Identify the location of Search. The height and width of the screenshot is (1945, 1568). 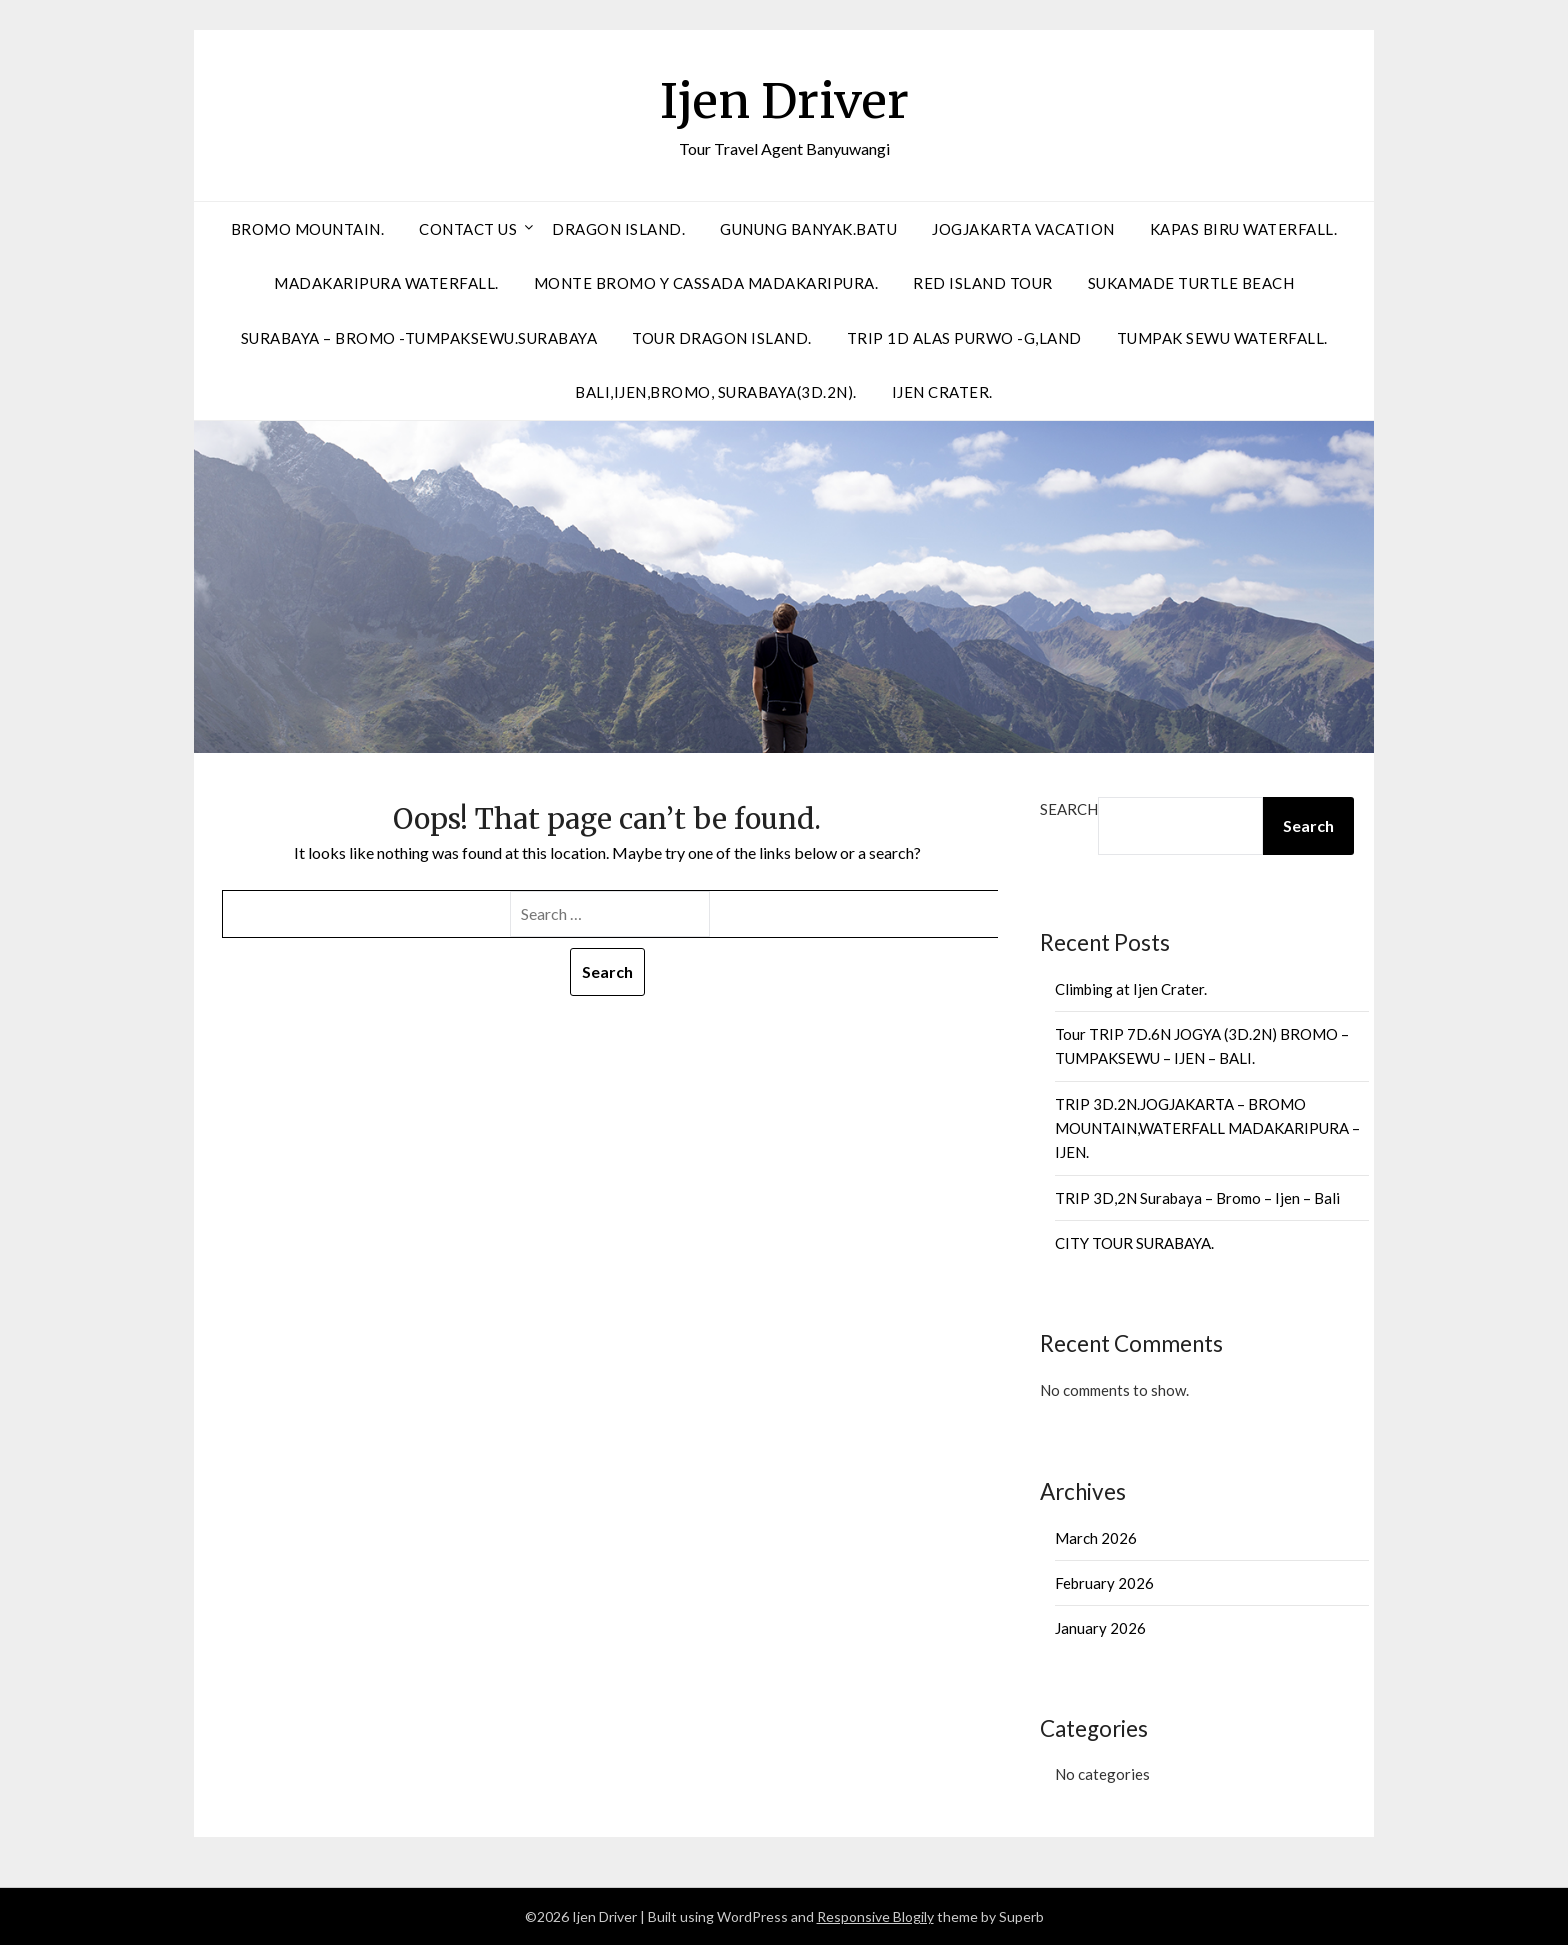
(1069, 809).